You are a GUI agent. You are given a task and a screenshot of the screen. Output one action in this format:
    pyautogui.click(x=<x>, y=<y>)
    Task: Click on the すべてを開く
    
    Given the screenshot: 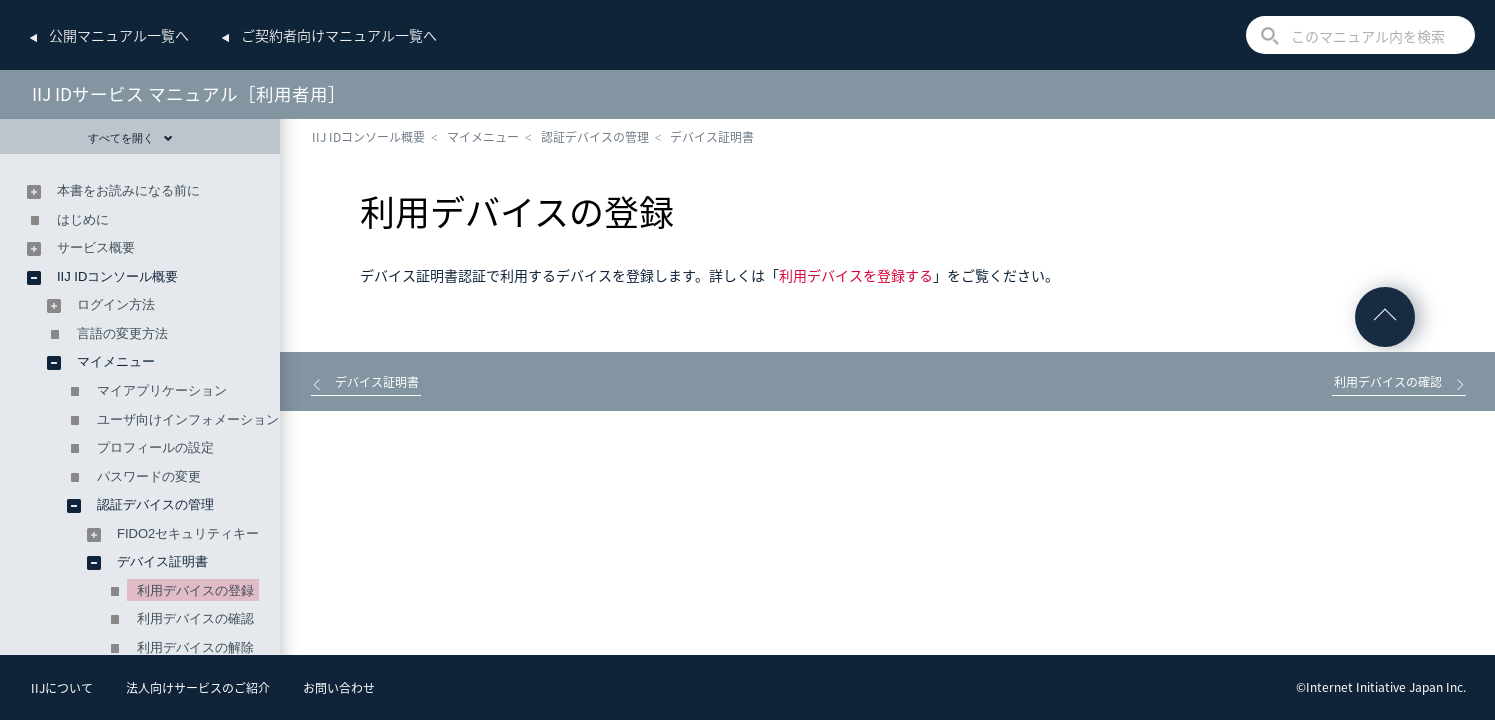 What is the action you would take?
    pyautogui.click(x=130, y=138)
    